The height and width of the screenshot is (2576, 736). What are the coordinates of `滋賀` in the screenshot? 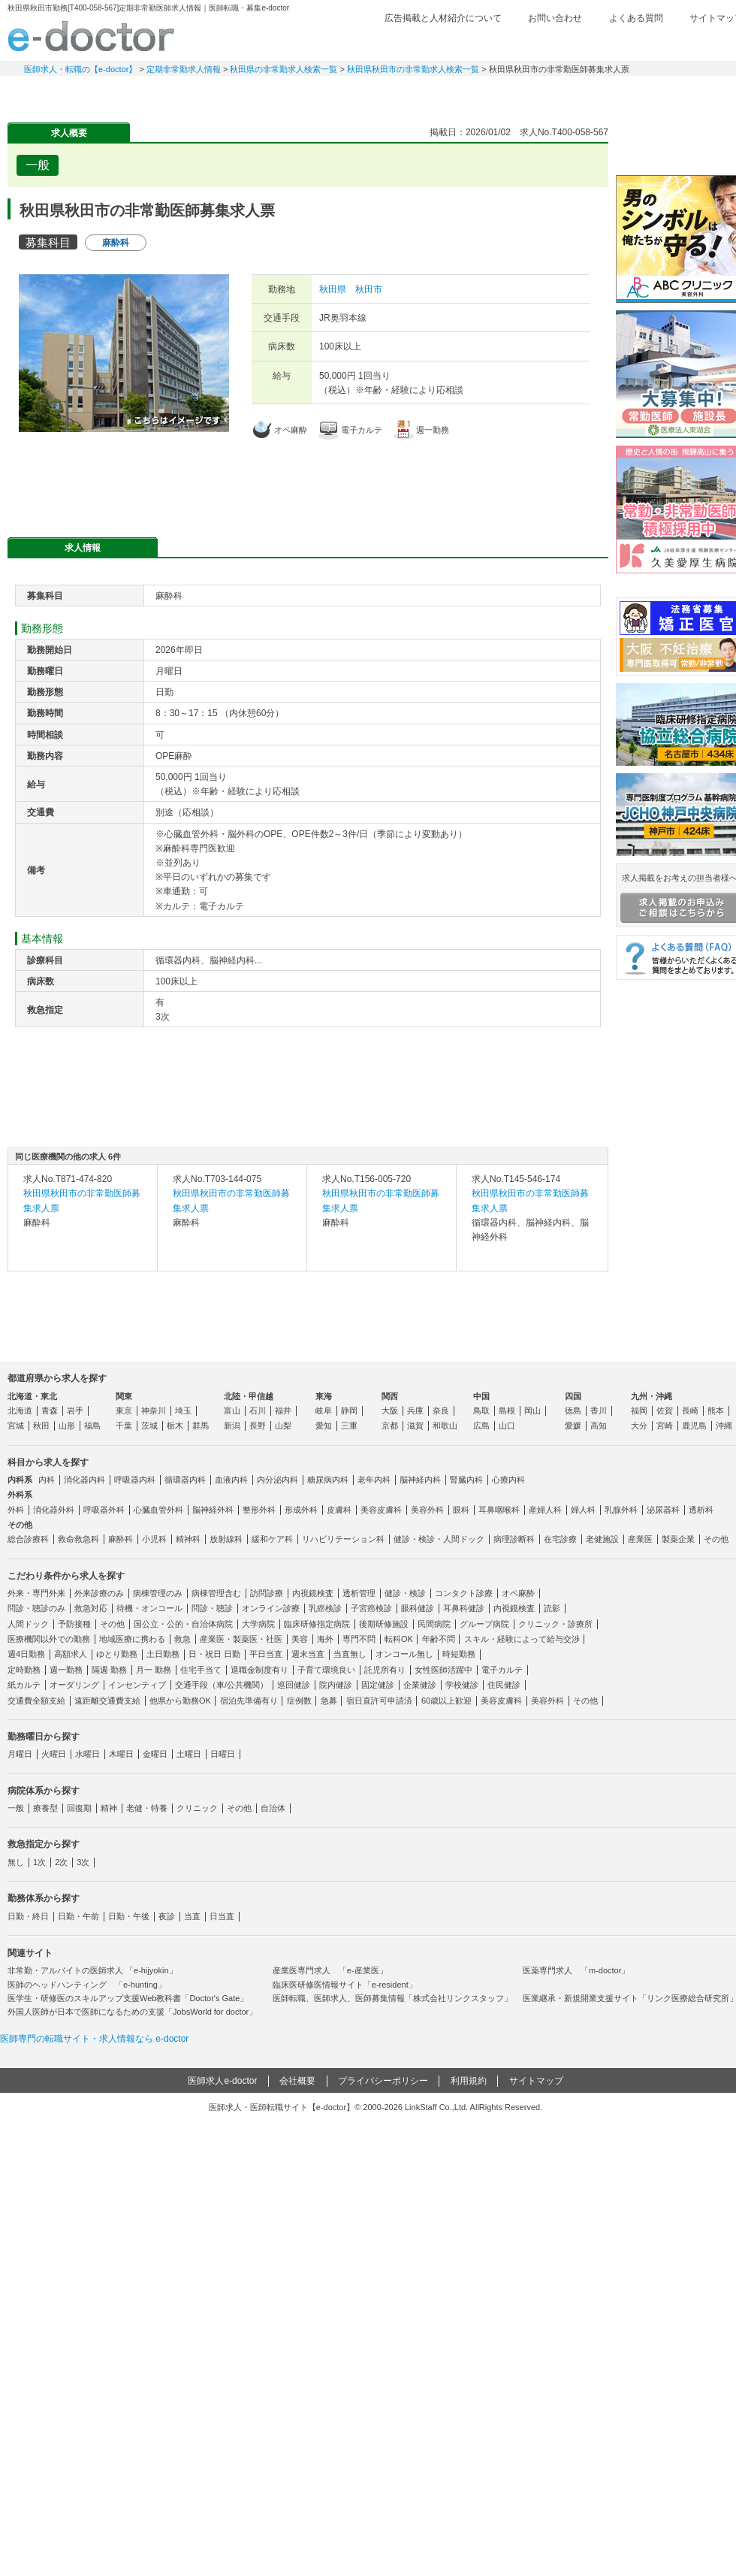 It's located at (415, 1425).